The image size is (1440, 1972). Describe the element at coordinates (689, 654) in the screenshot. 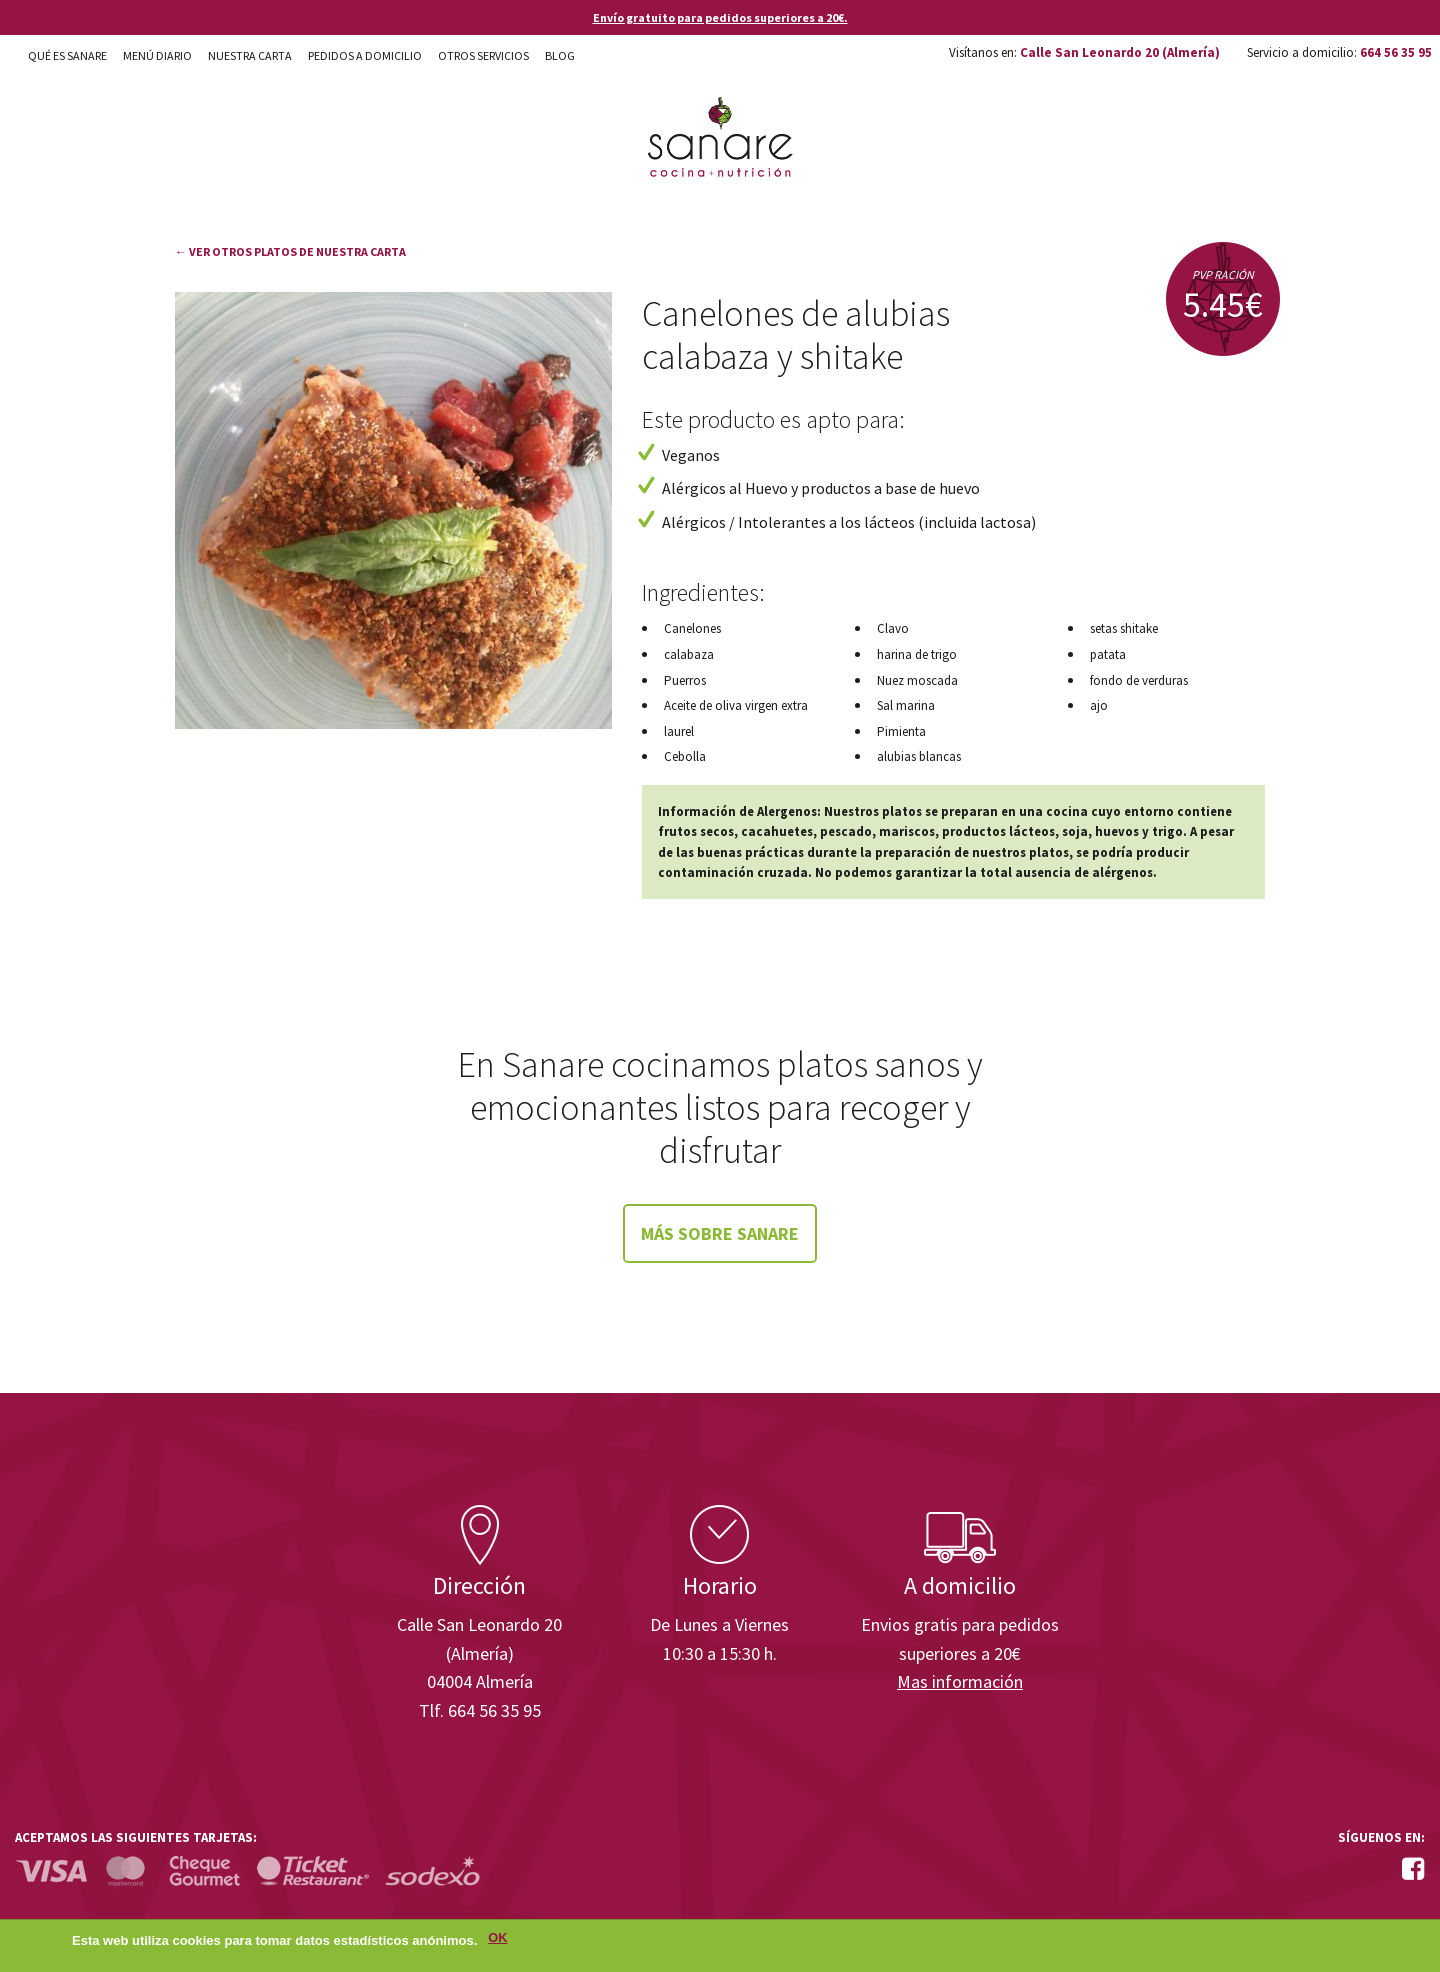

I see `calabaza` at that location.